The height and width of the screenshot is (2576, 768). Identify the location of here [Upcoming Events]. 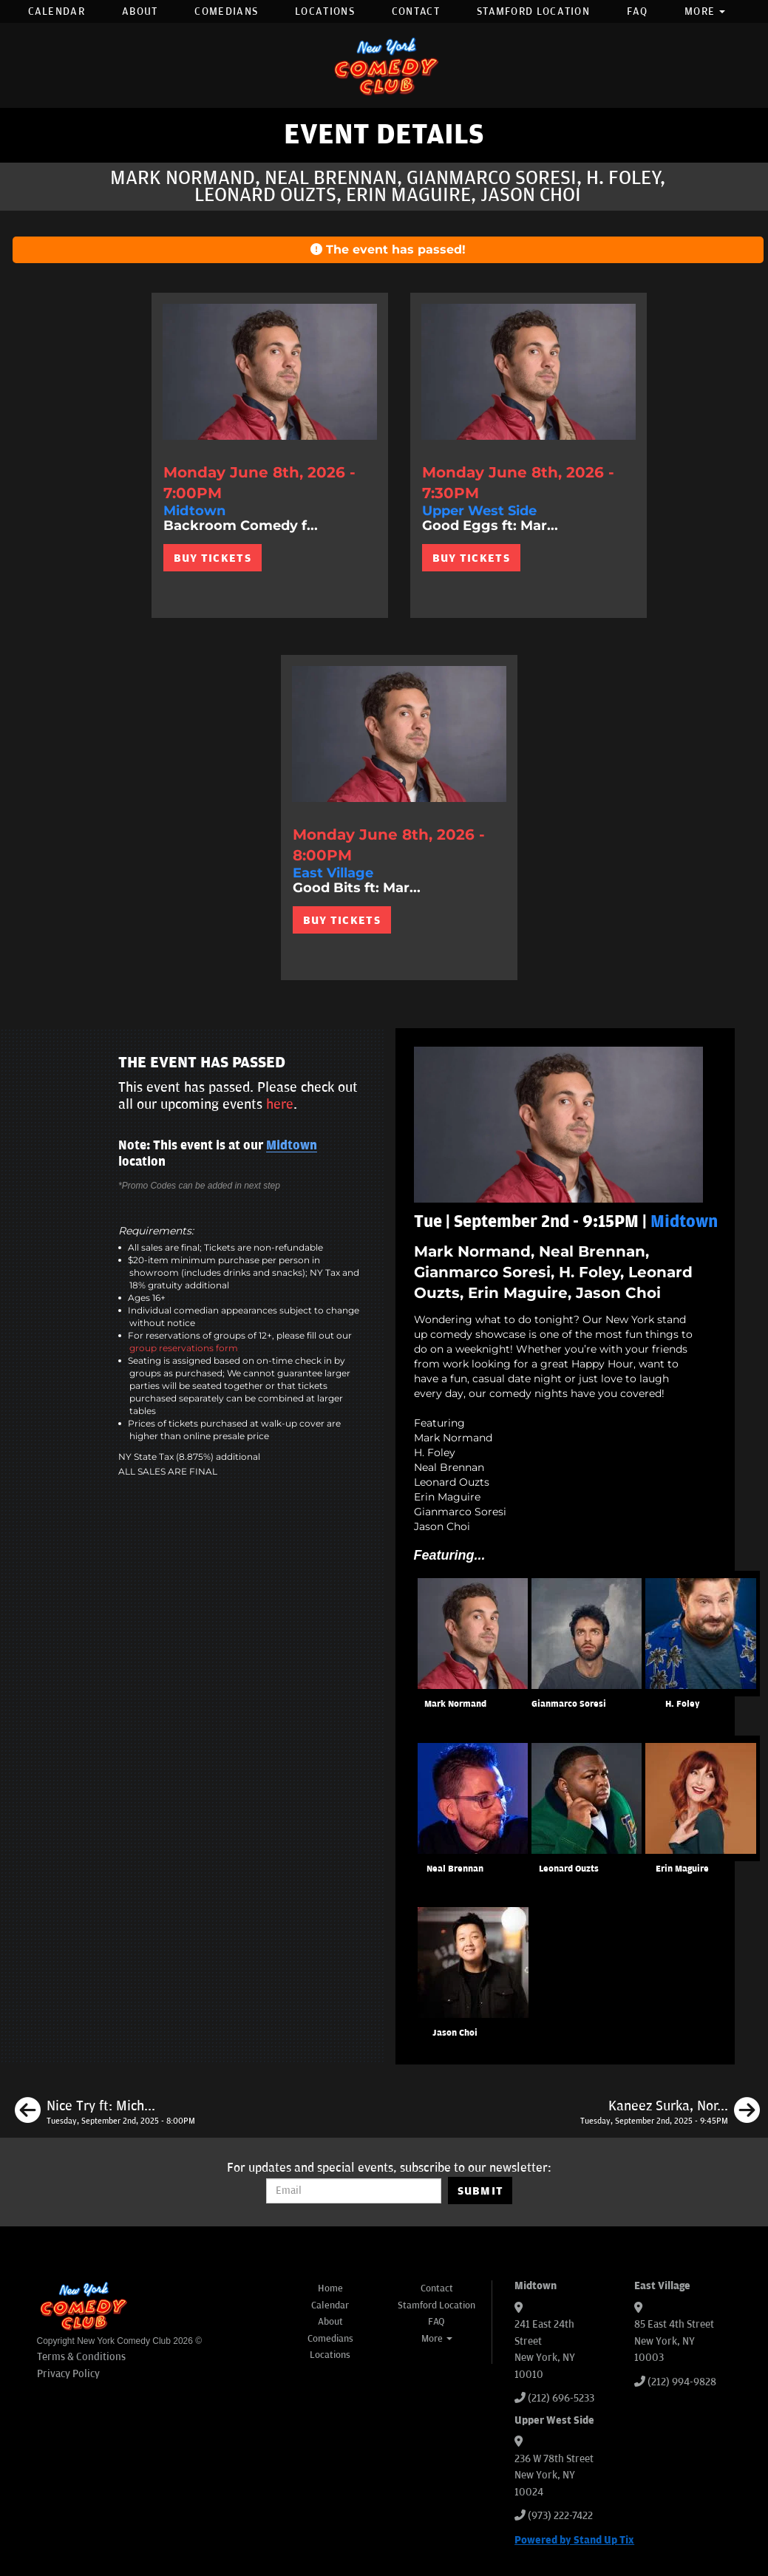
(279, 1104).